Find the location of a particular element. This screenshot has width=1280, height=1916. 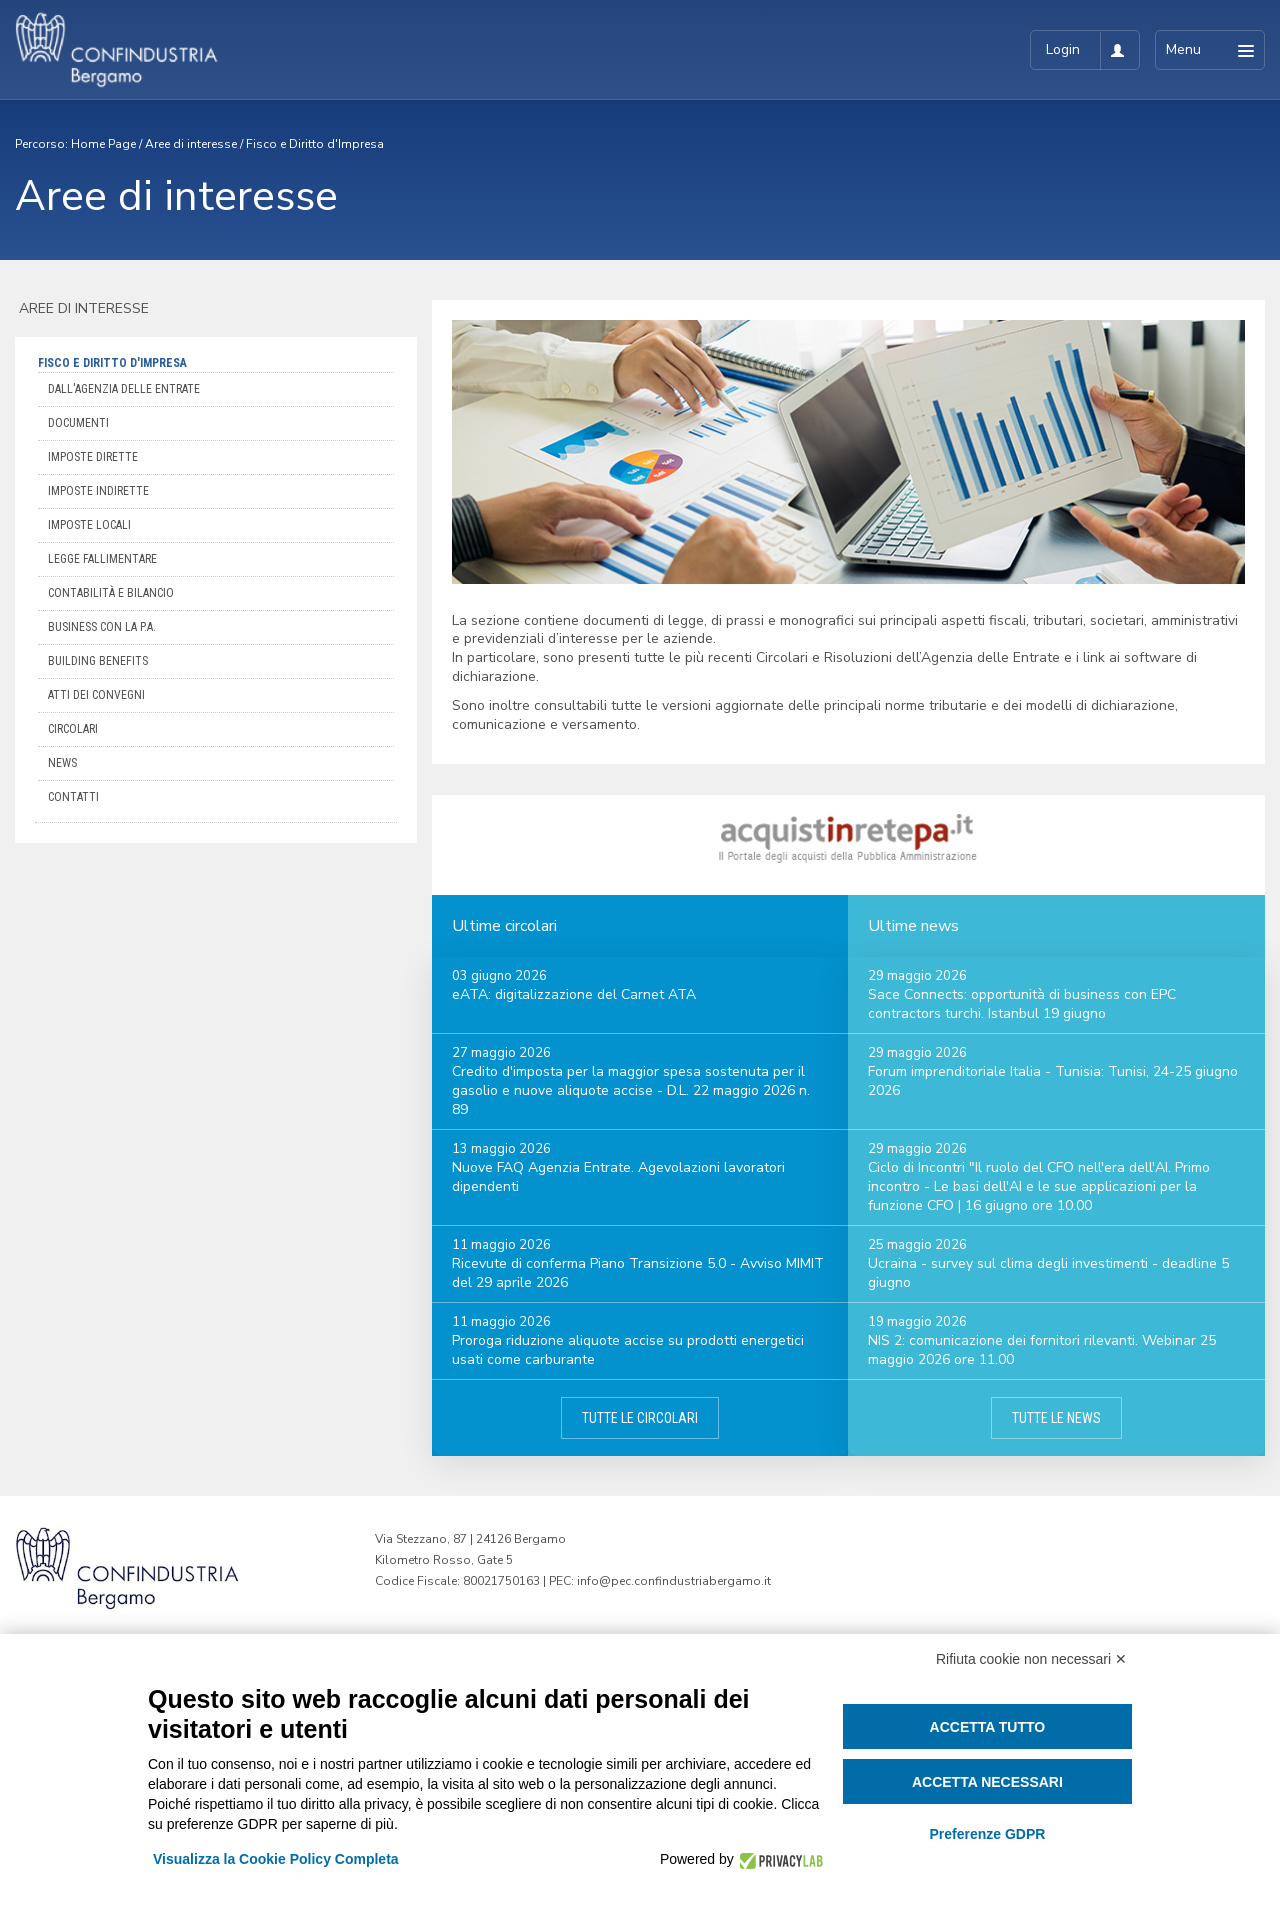

Aree di interesse is located at coordinates (191, 144).